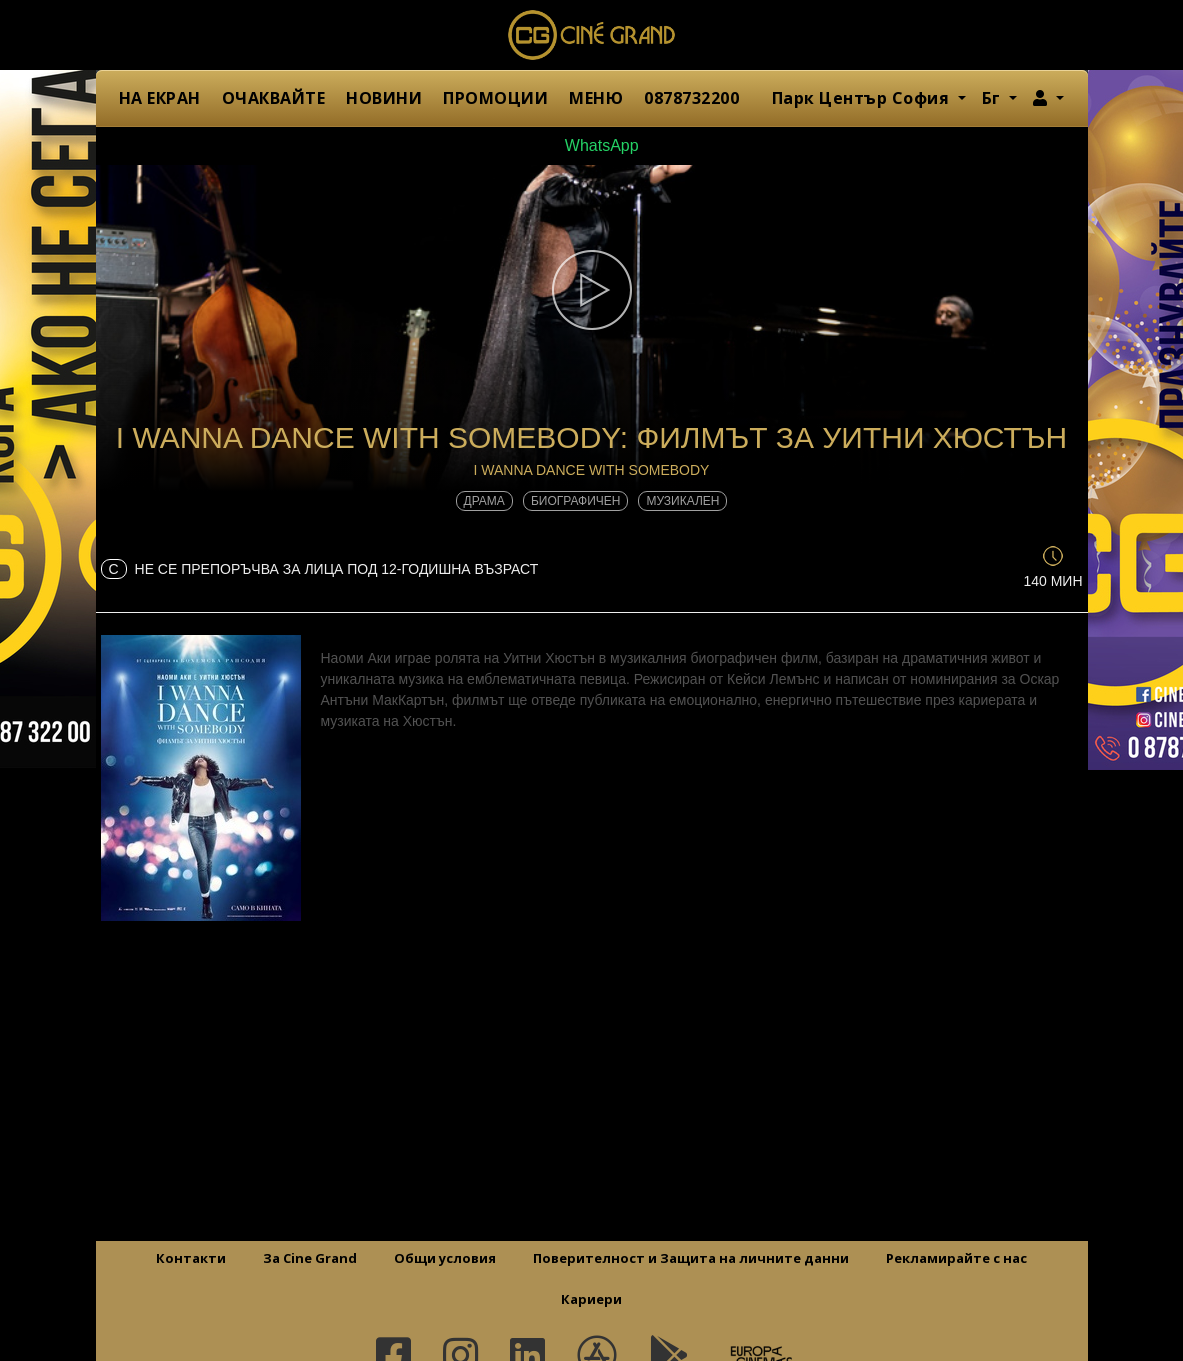 This screenshot has width=1183, height=1361. I want to click on Сине Гранд, so click(592, 35).